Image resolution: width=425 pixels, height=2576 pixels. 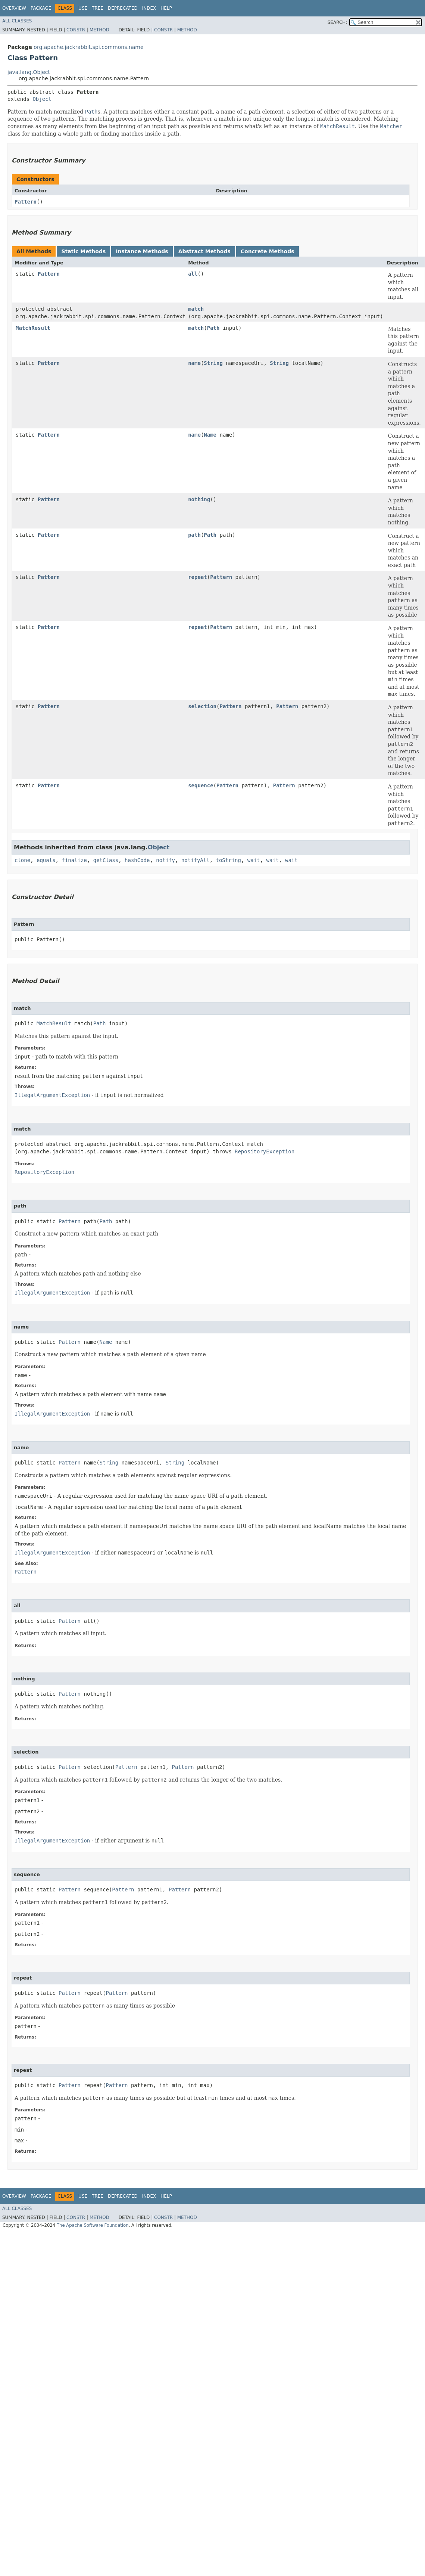 What do you see at coordinates (196, 309) in the screenshot?
I see `match` at bounding box center [196, 309].